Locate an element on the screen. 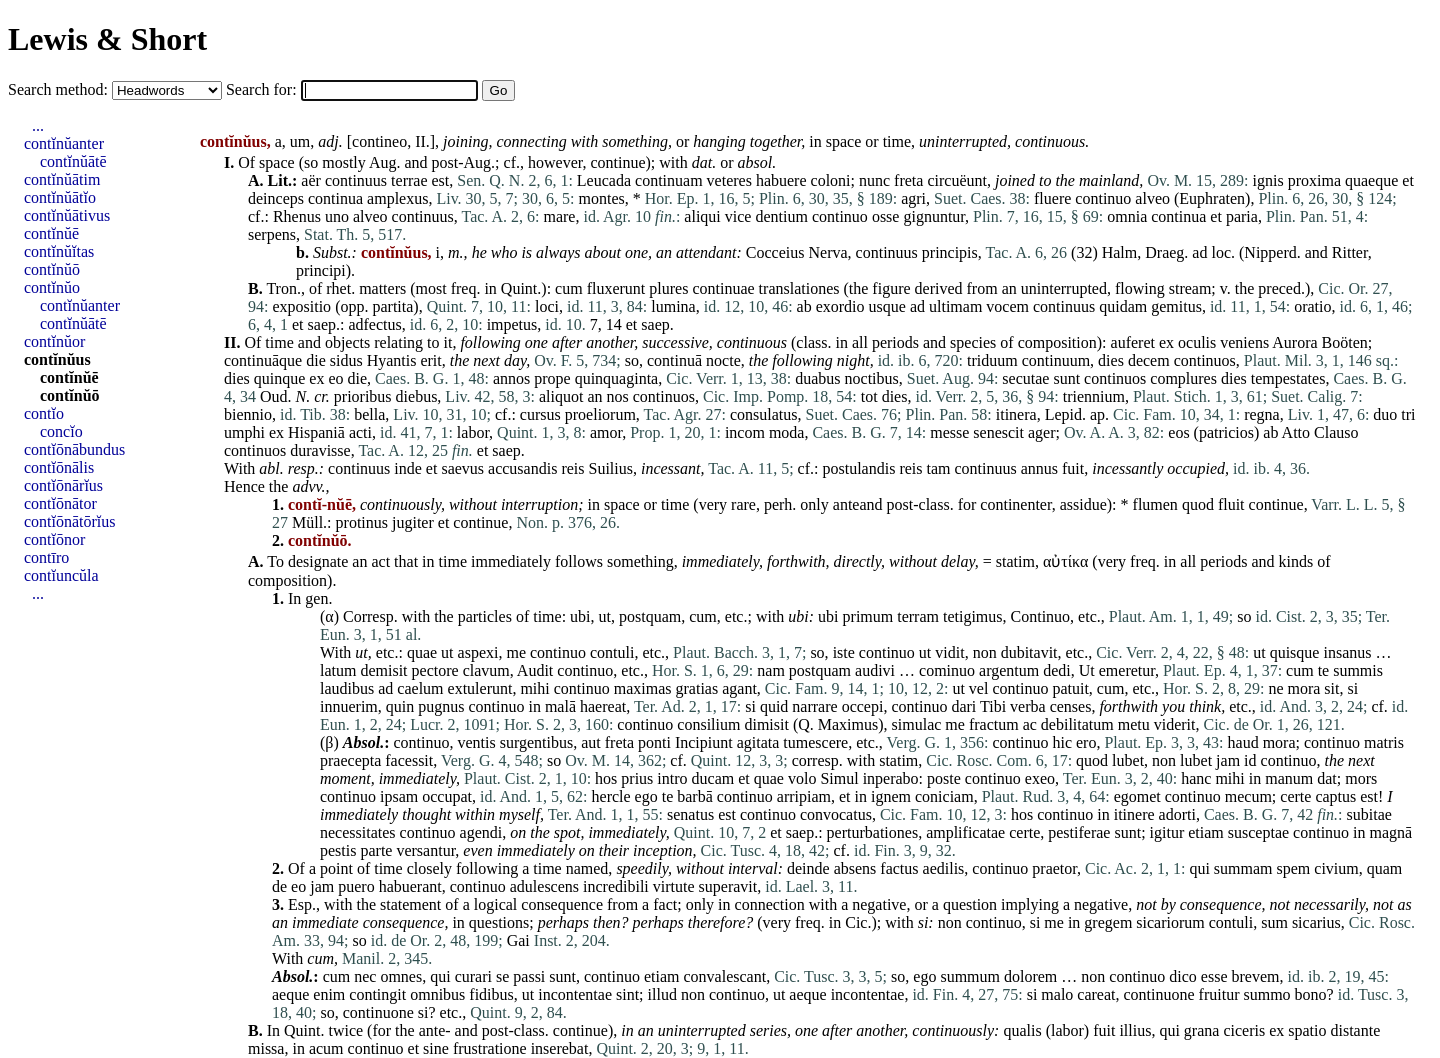 The image size is (1440, 1058). principi is located at coordinates (321, 270).